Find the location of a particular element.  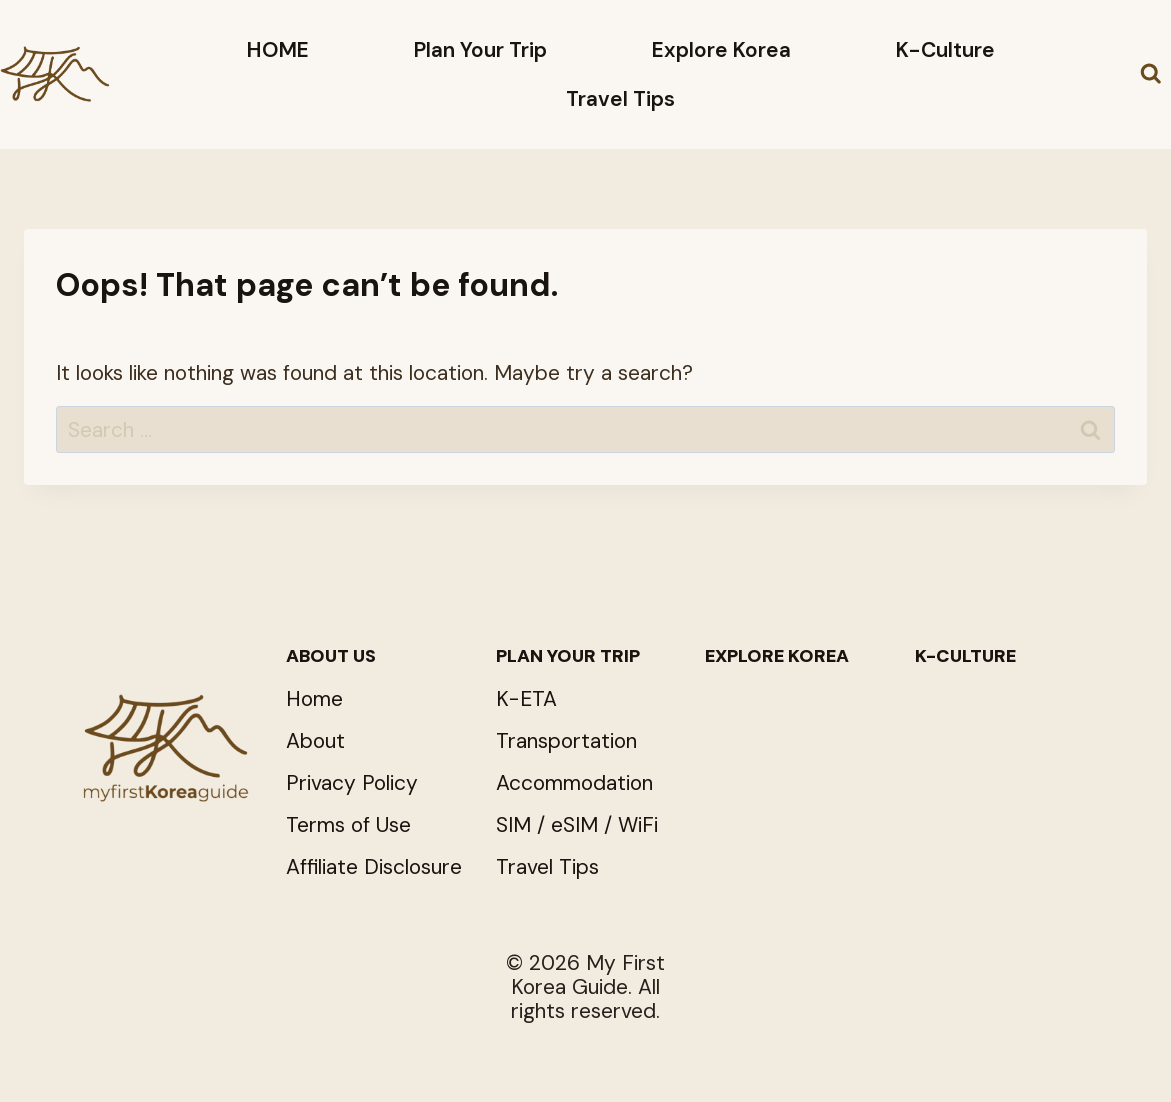

Affiliate Disclosure is located at coordinates (374, 867).